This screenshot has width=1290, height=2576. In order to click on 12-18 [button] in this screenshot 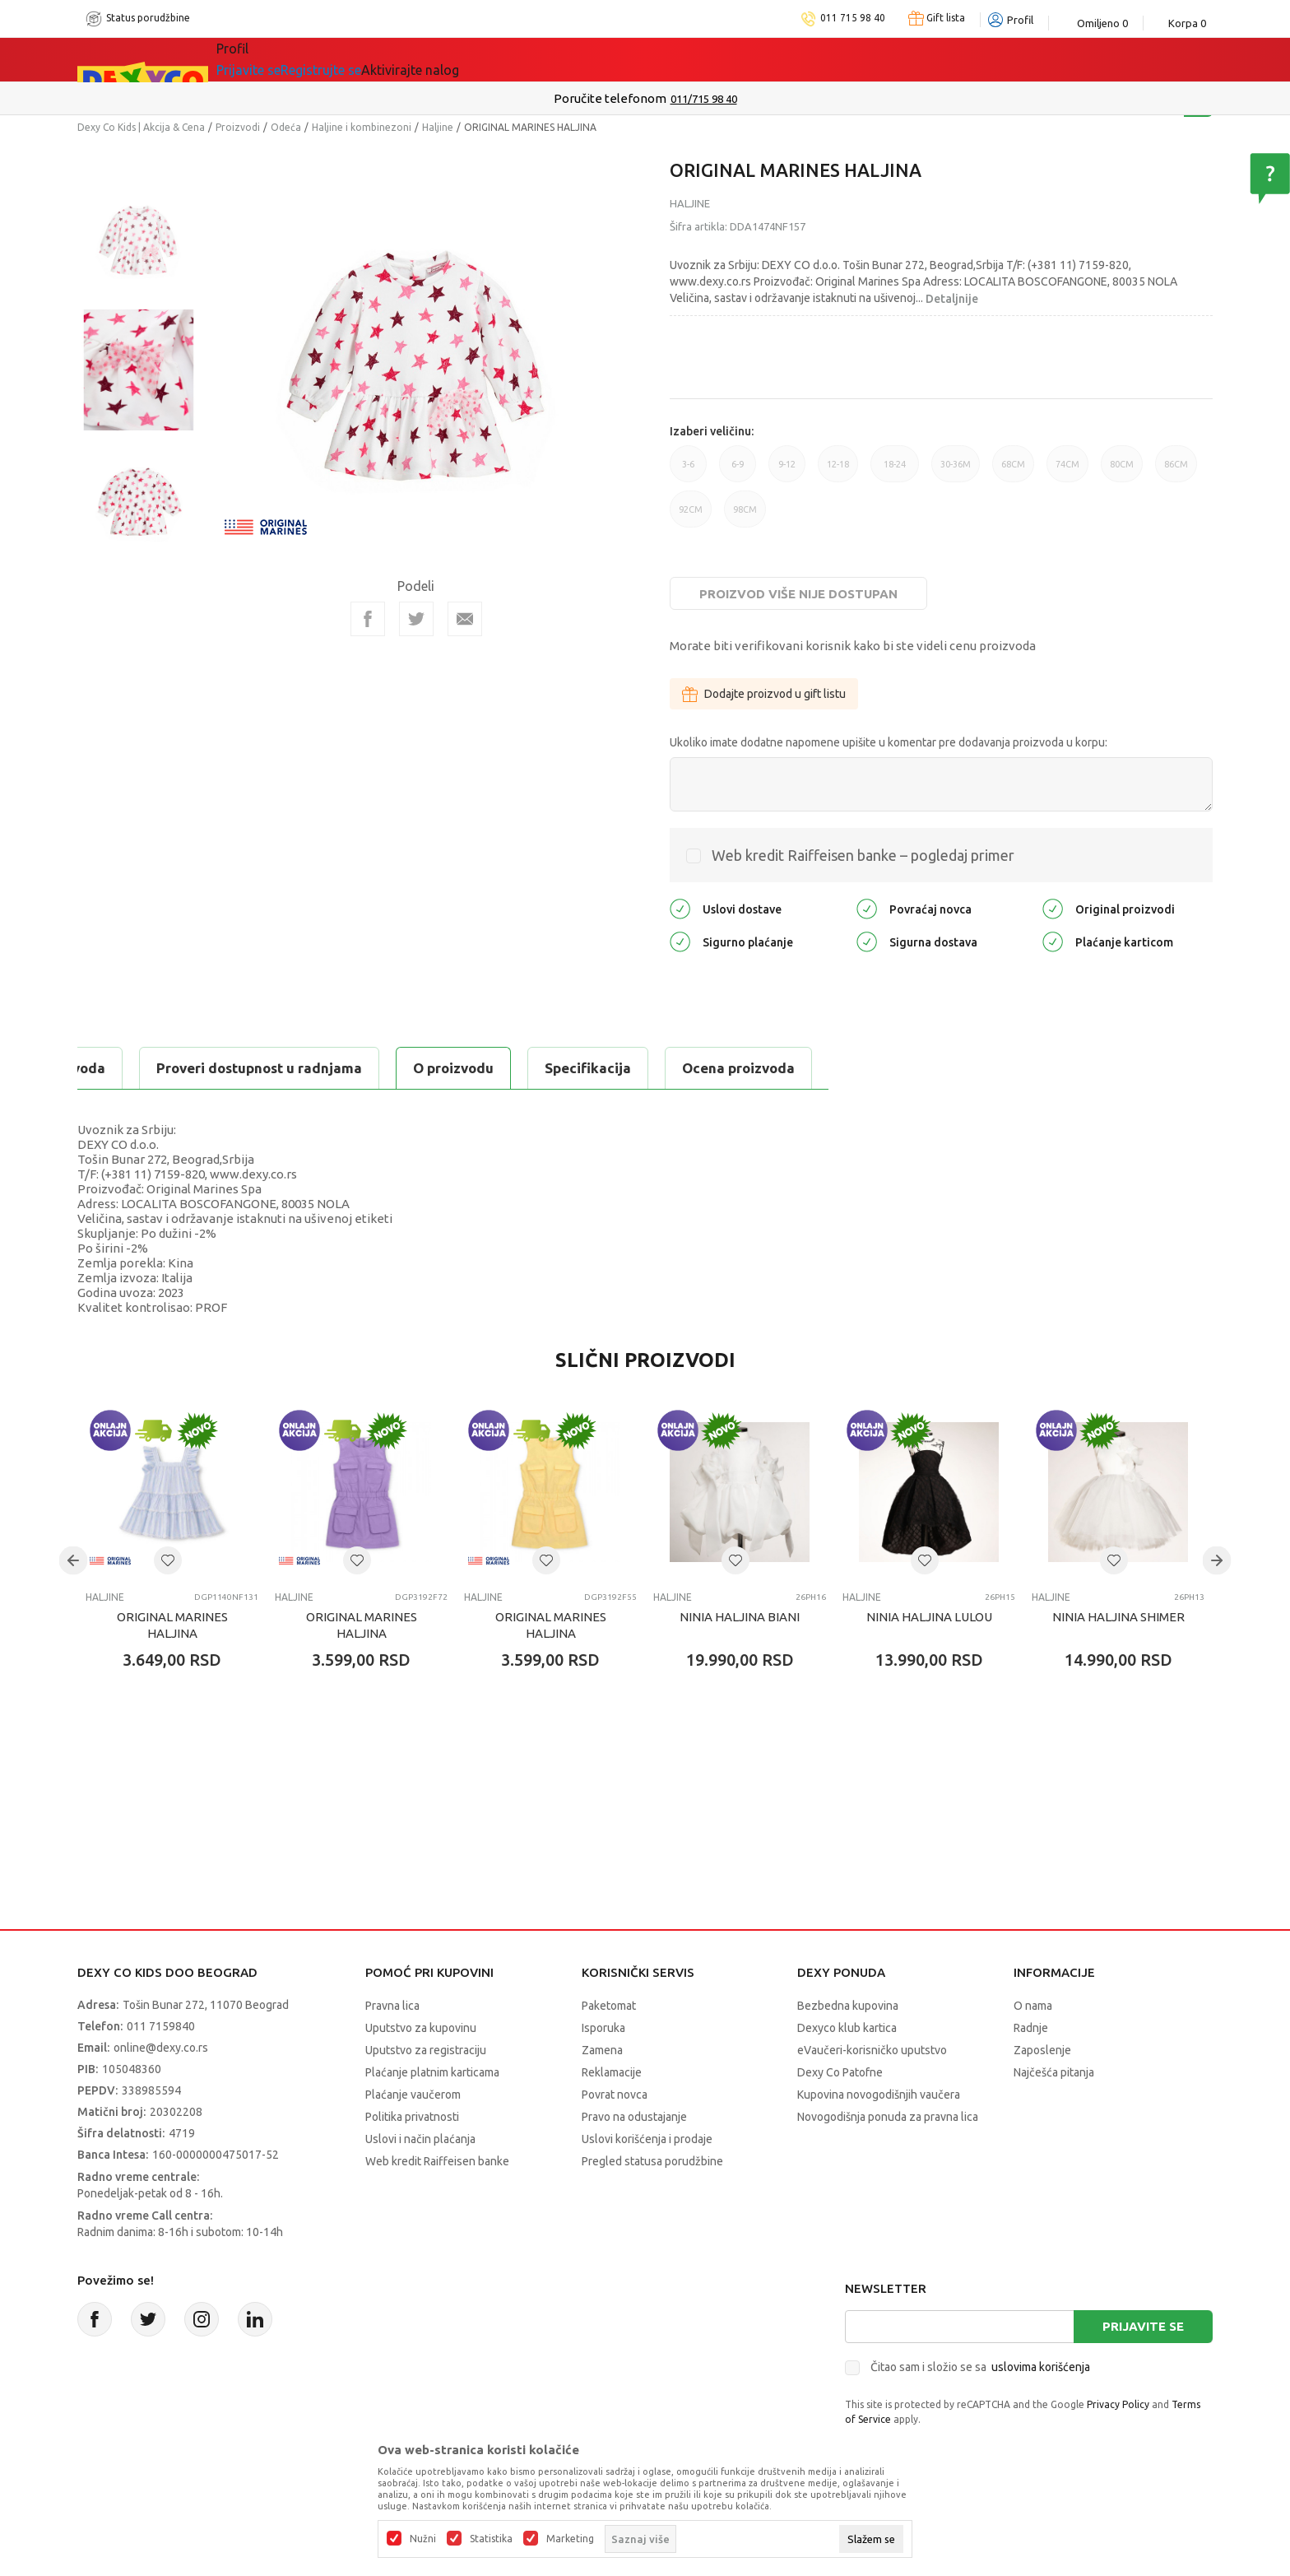, I will do `click(838, 470)`.